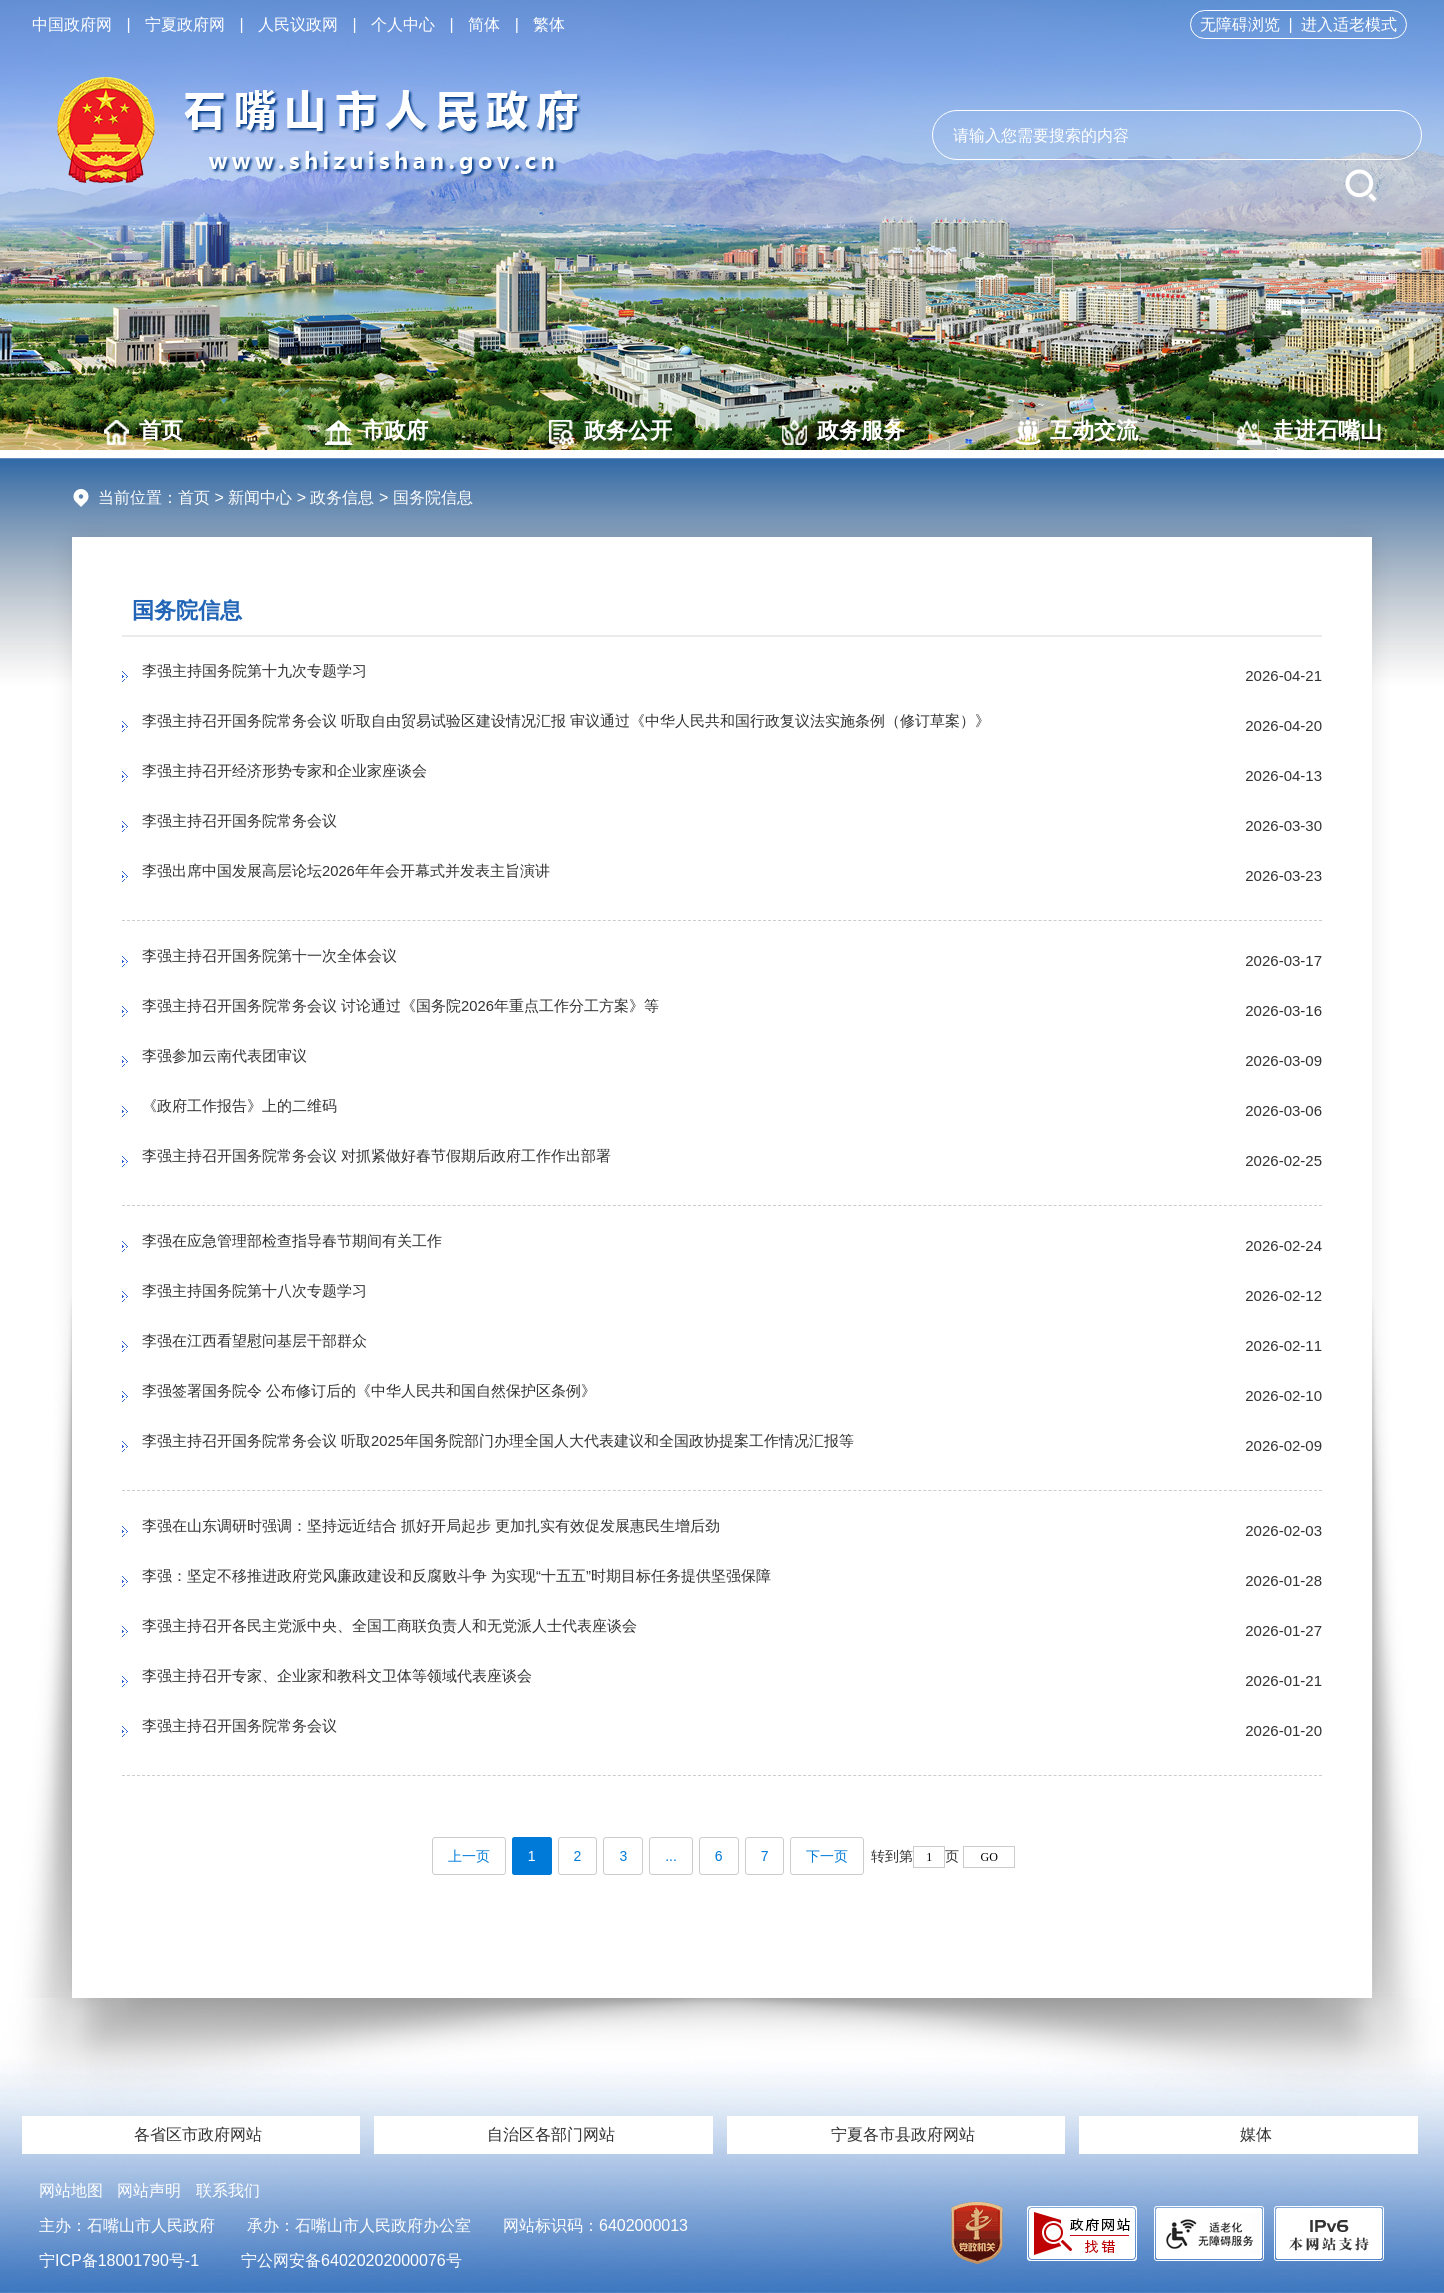 This screenshot has height=2293, width=1444. I want to click on 李强主持召开各民主党派中央、全国工商联负责人和无党派人士代表座谈会, so click(439, 1631).